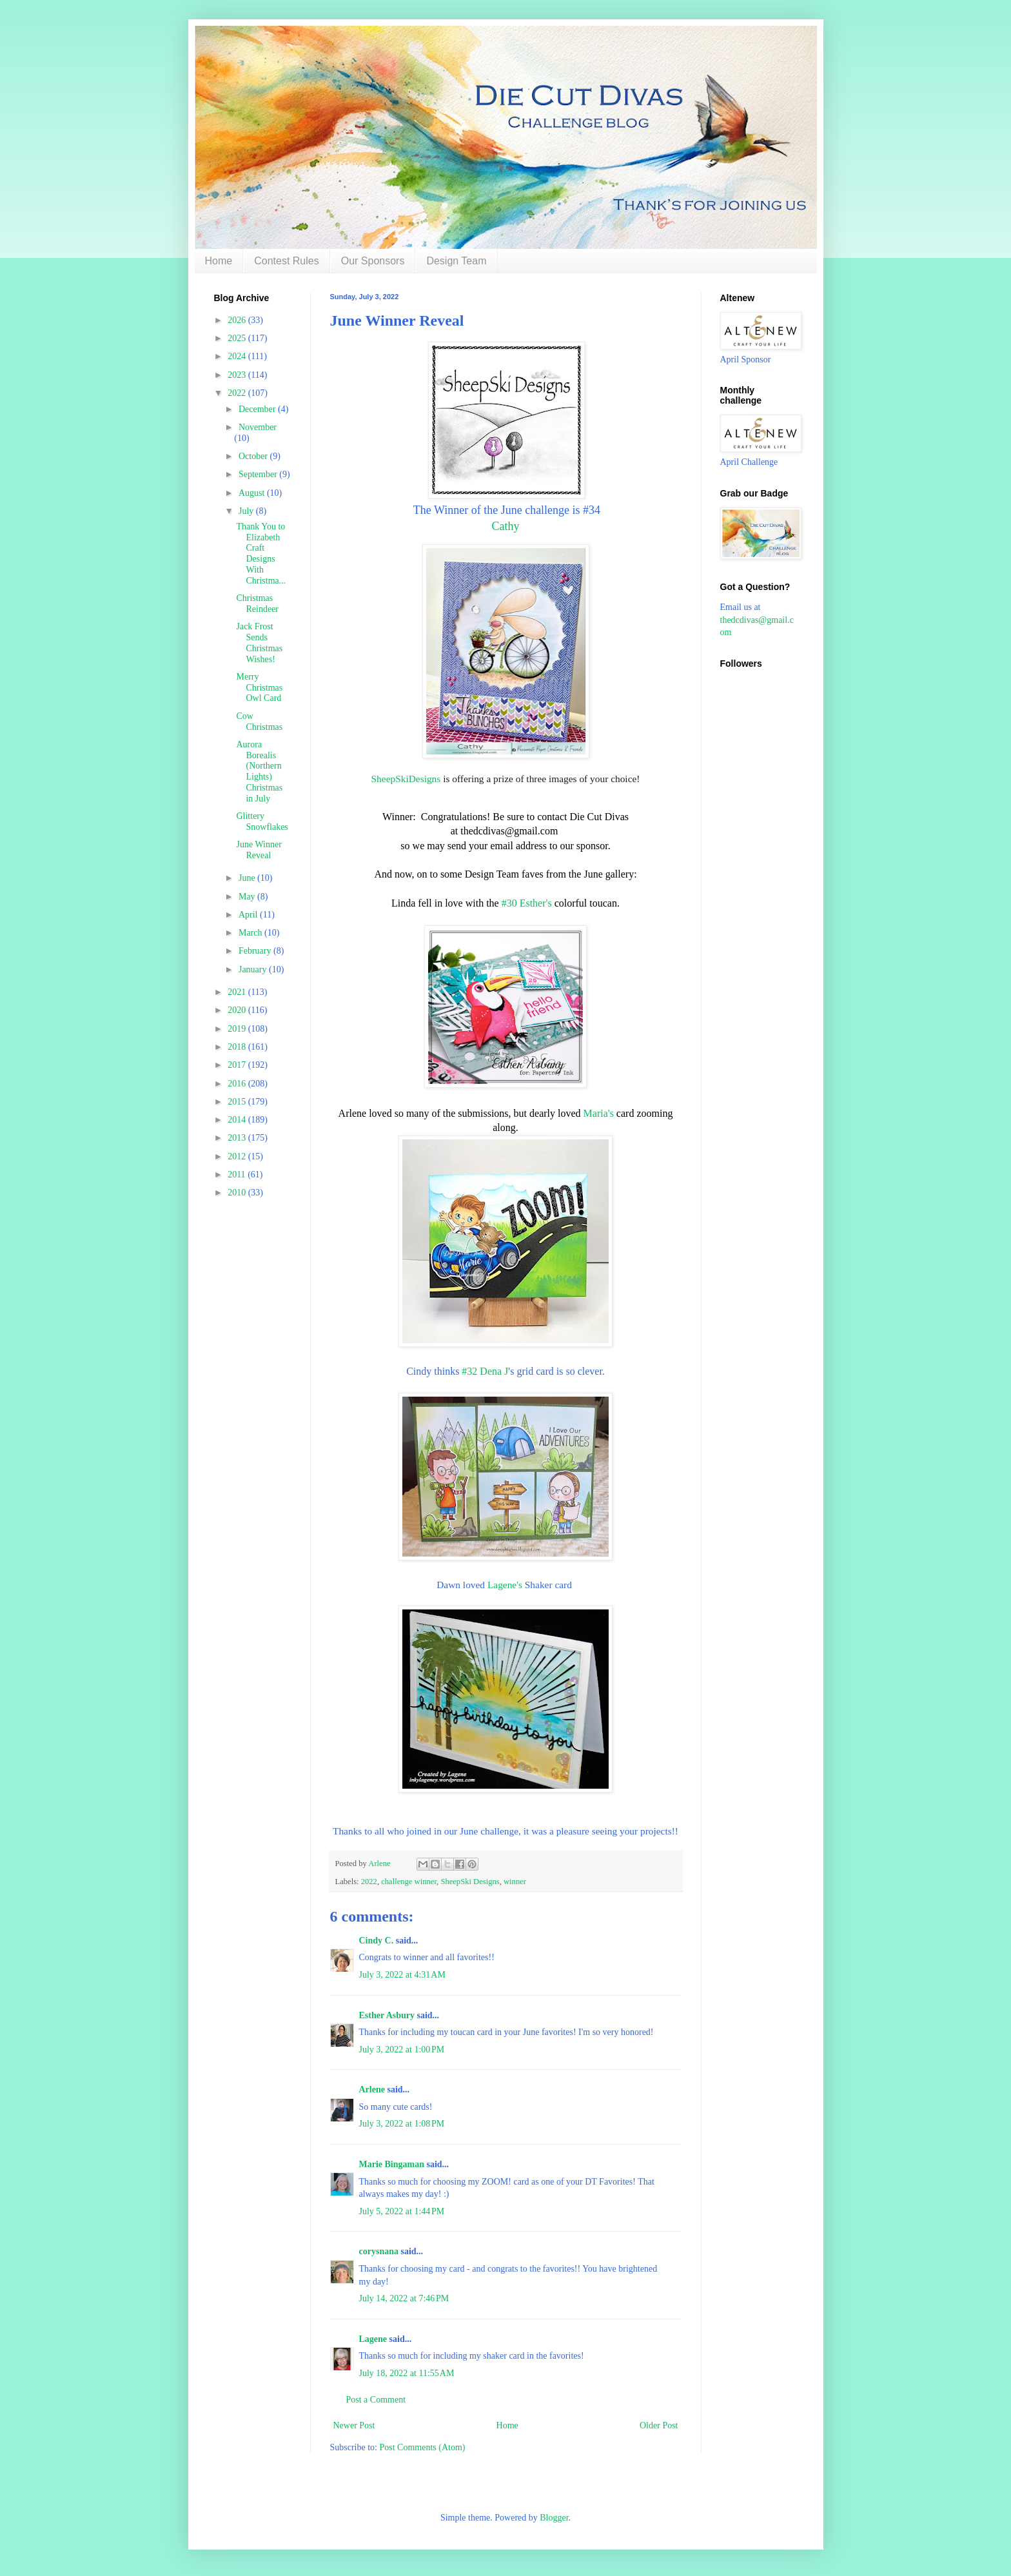 This screenshot has height=2576, width=1011. Describe the element at coordinates (238, 1138) in the screenshot. I see `2013` at that location.